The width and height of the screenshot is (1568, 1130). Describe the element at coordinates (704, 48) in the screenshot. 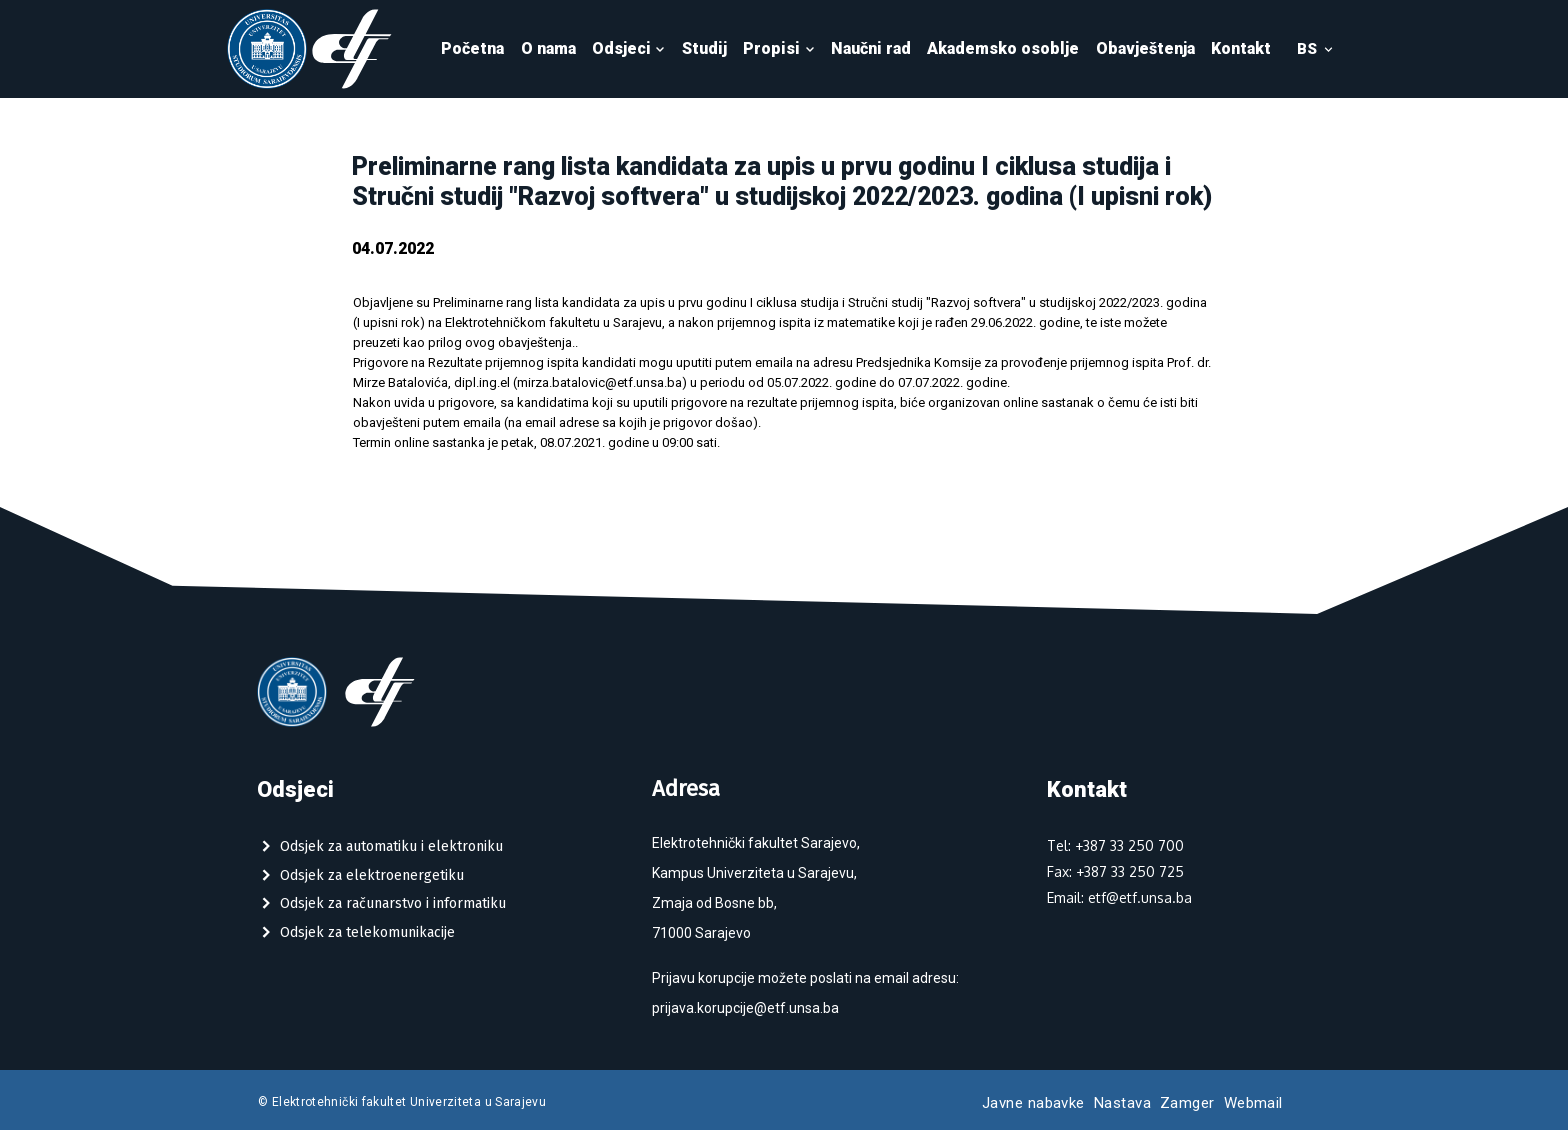

I see `Studij` at that location.